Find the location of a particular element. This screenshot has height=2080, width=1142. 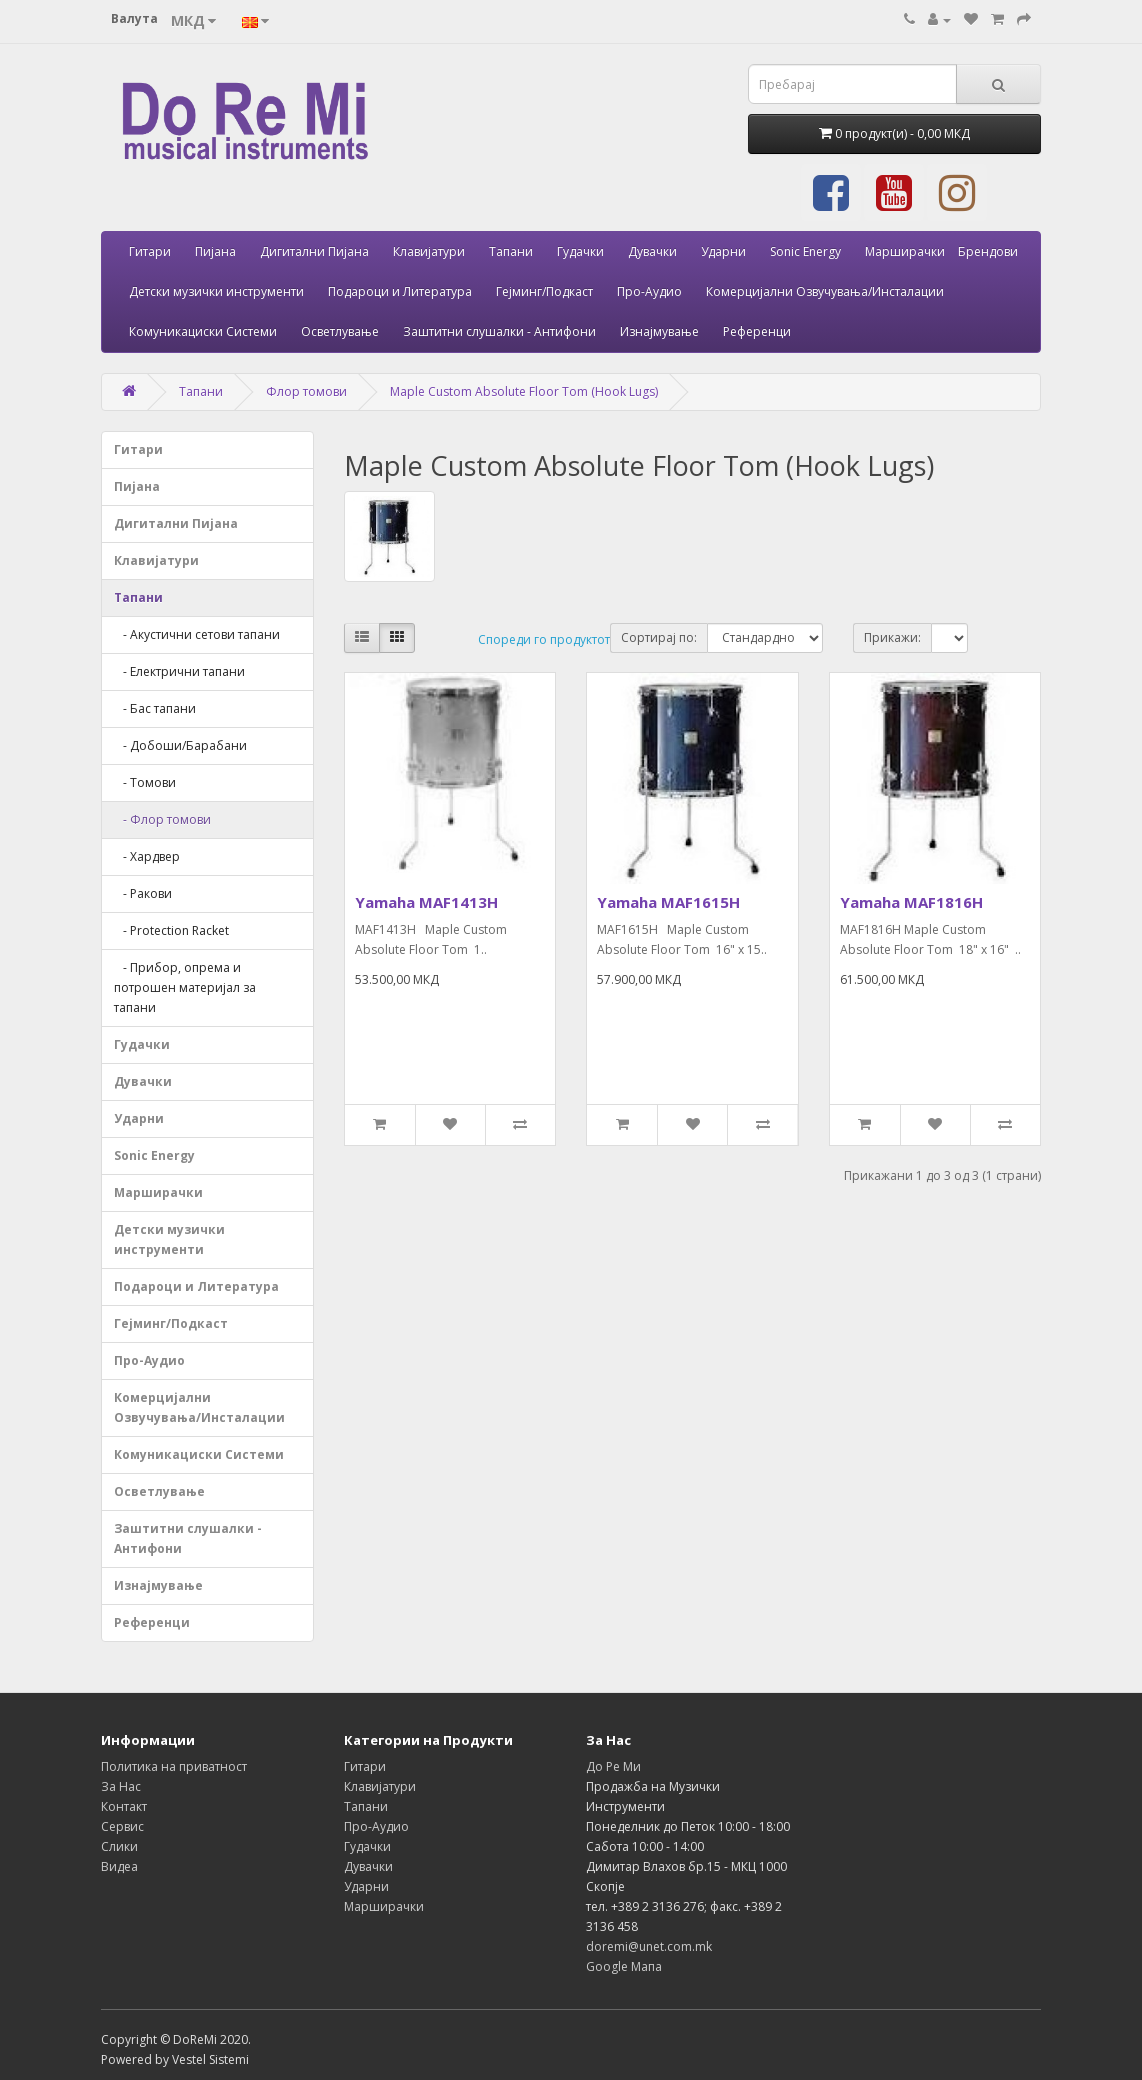

Ударни is located at coordinates (723, 251).